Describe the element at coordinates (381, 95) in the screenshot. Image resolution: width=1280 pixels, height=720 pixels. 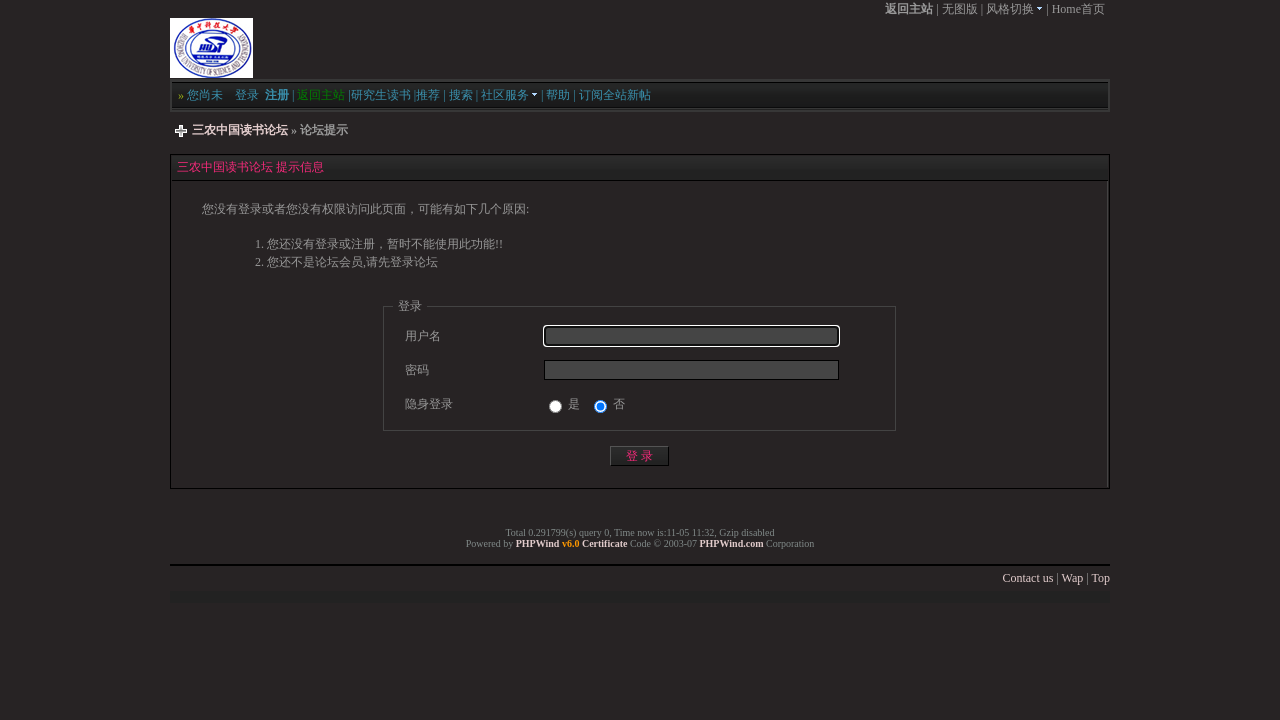
I see `研究生读书` at that location.